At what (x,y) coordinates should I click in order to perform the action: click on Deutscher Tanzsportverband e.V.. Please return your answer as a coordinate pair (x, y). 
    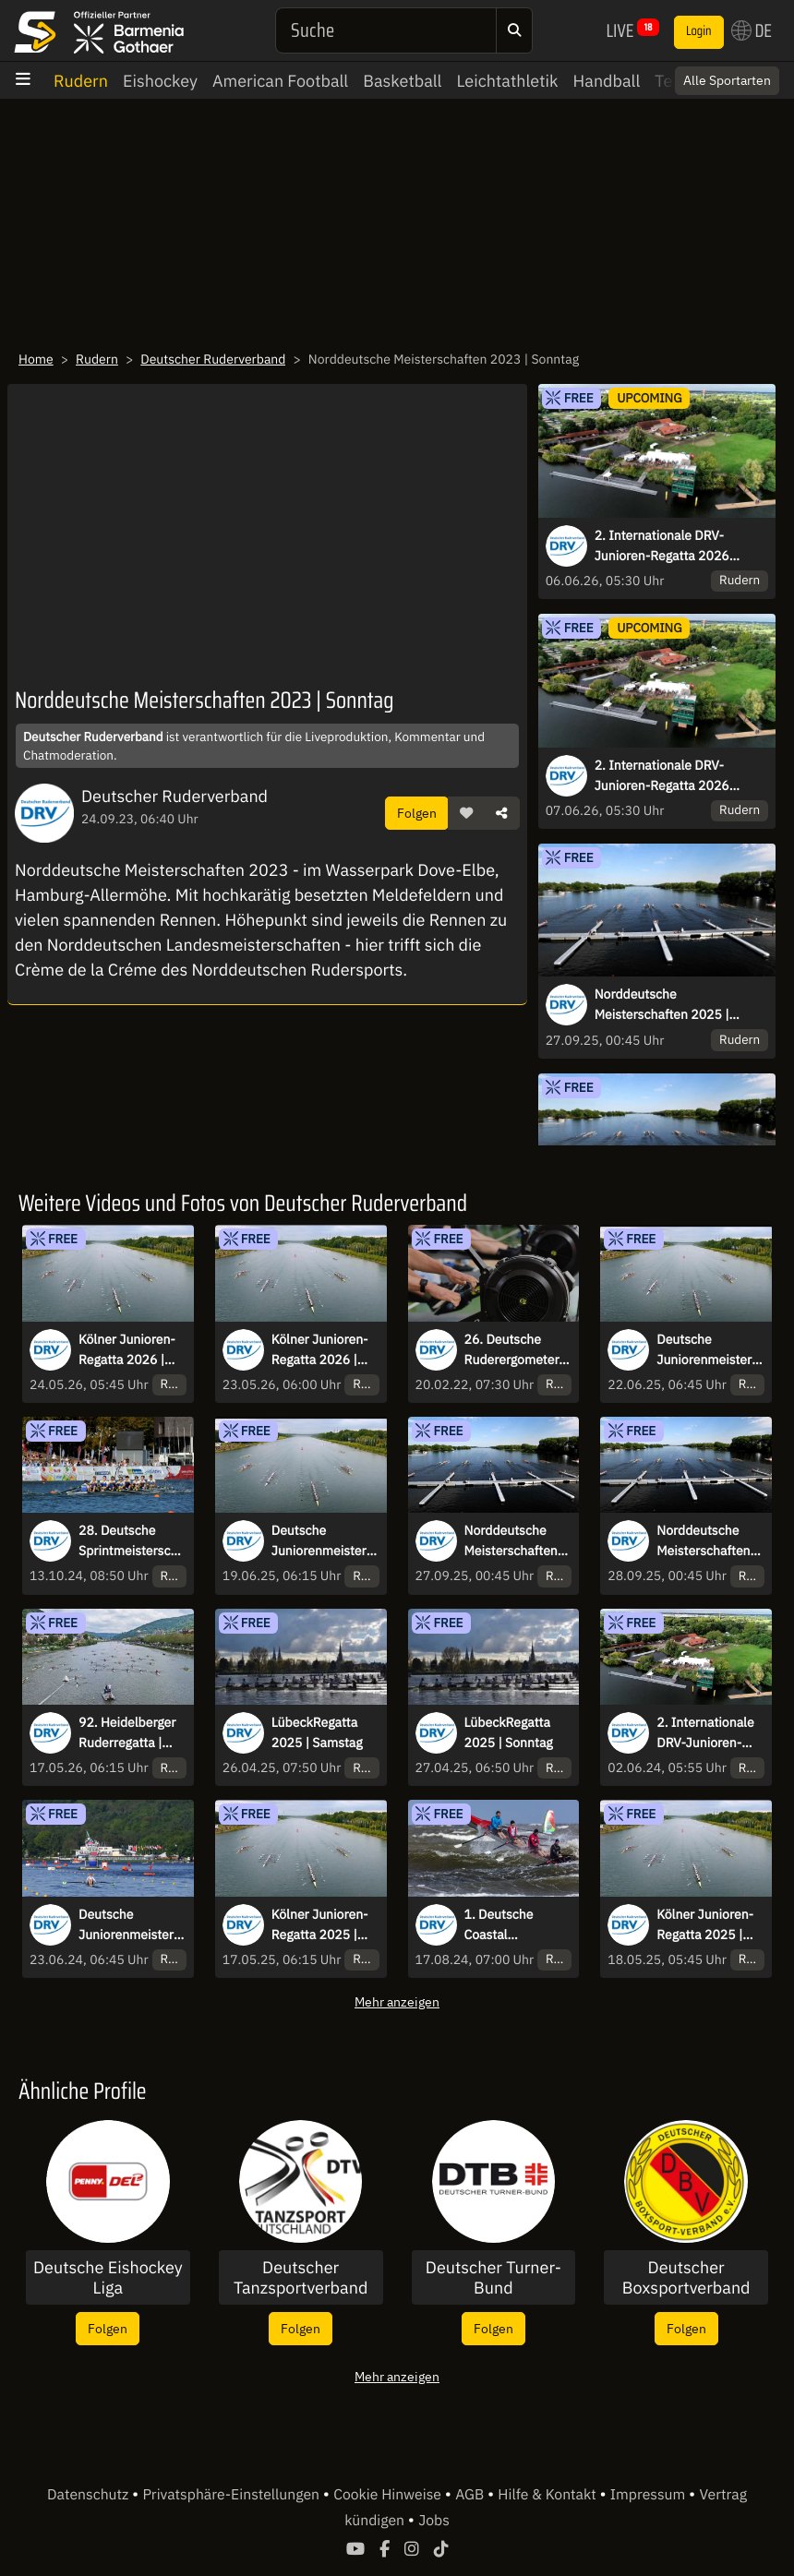
    Looking at the image, I should click on (300, 2277).